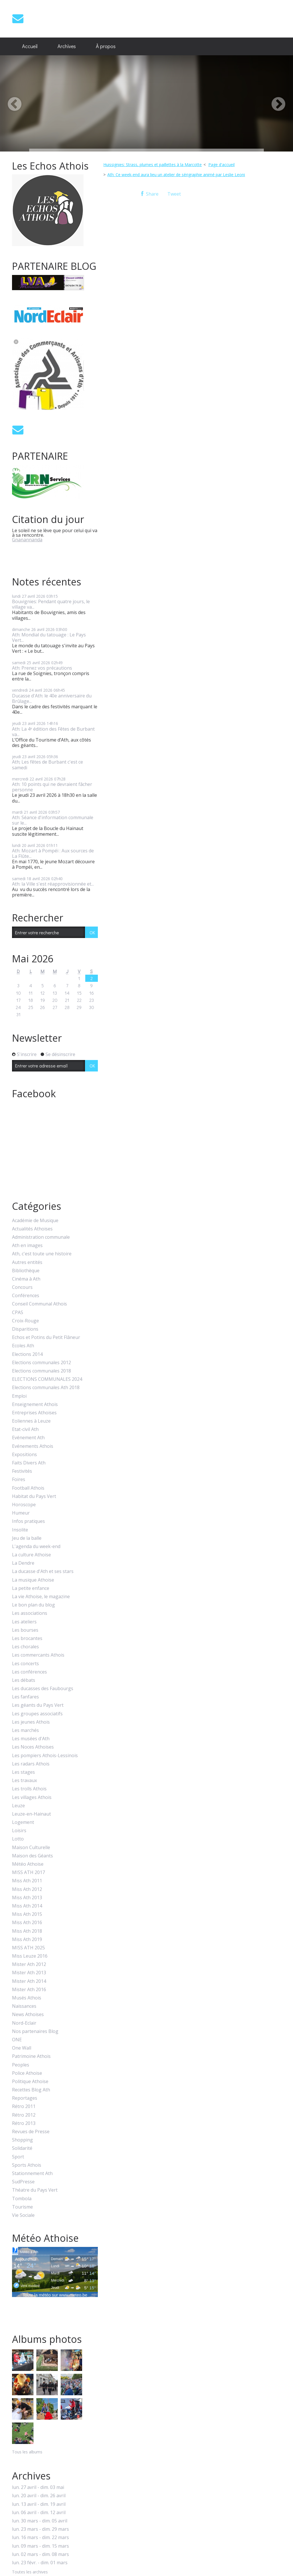 Image resolution: width=293 pixels, height=2576 pixels. I want to click on Emploi, so click(19, 1396).